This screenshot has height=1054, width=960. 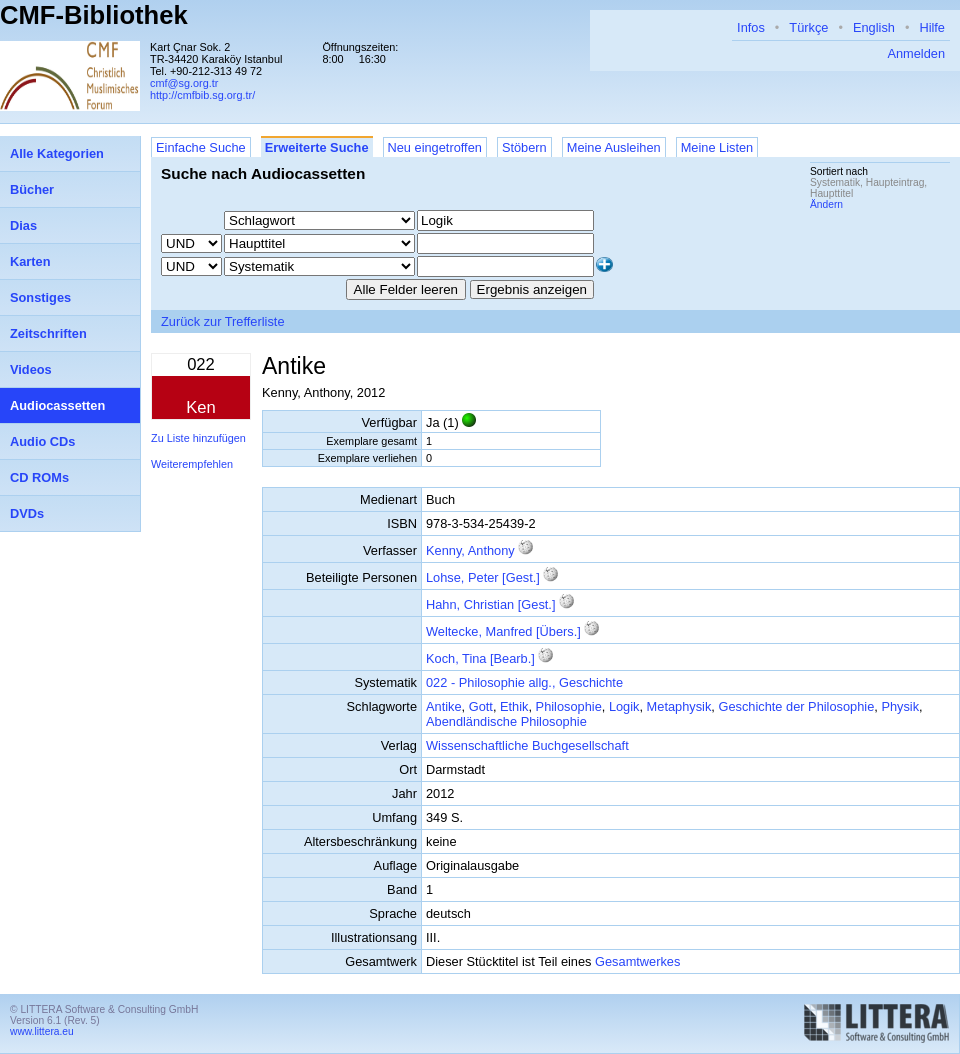 I want to click on Erweiterte Suche, so click(x=317, y=147).